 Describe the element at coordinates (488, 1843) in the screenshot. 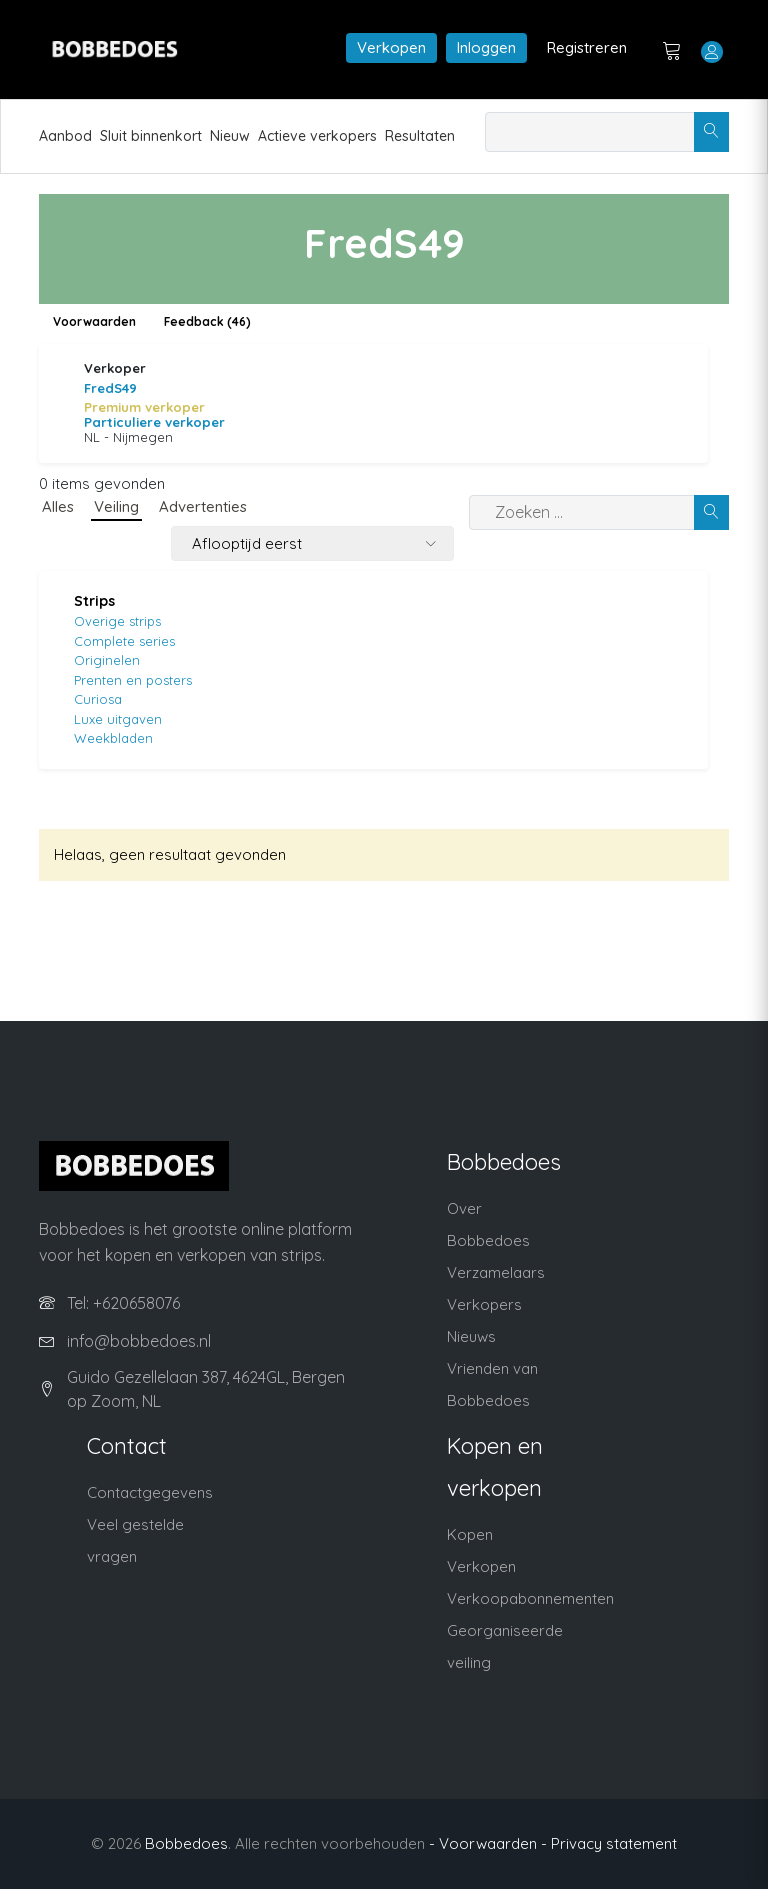

I see `- Voorwaarden -` at that location.